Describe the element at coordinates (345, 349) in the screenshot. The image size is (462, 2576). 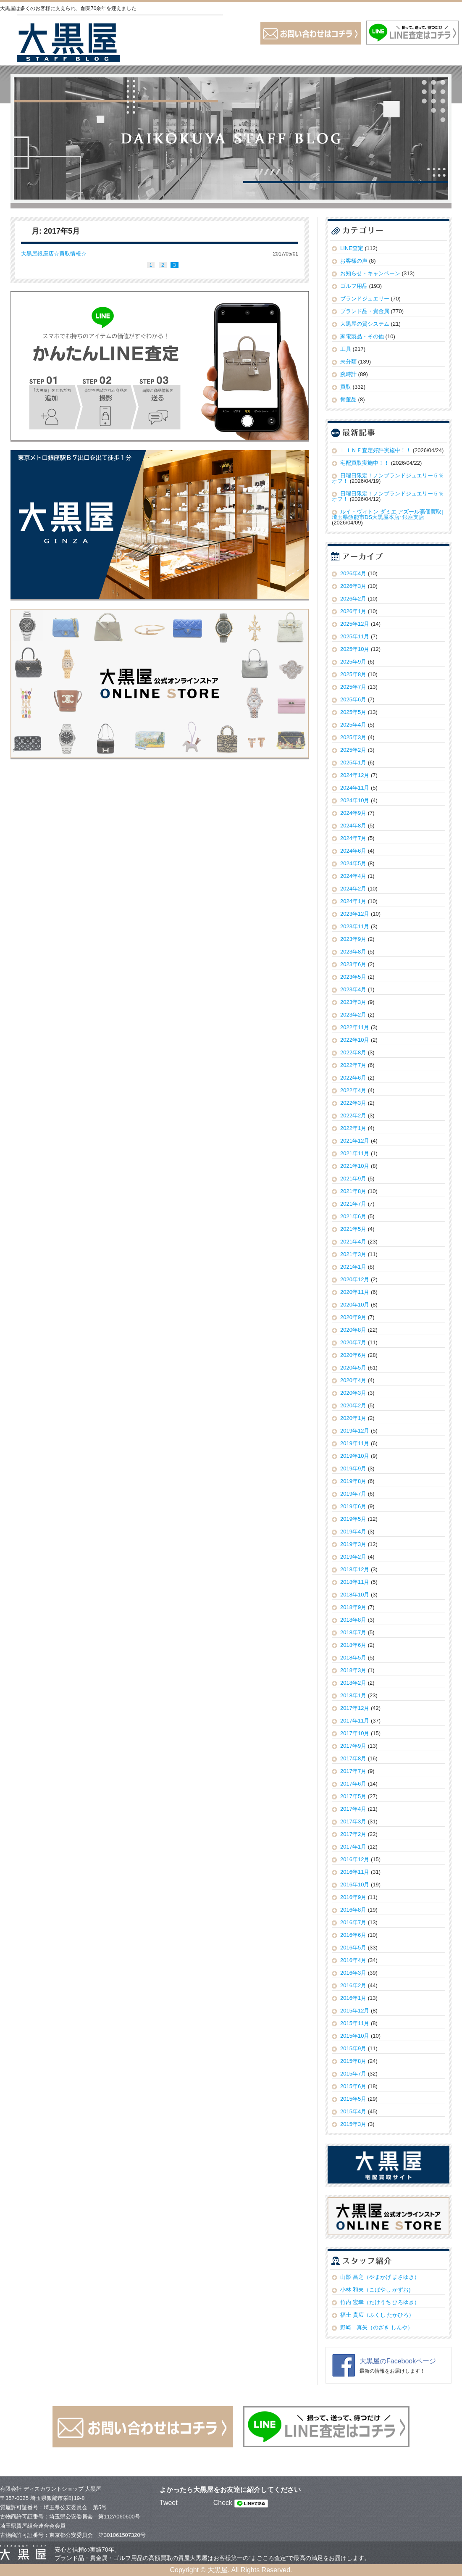
I see `工具` at that location.